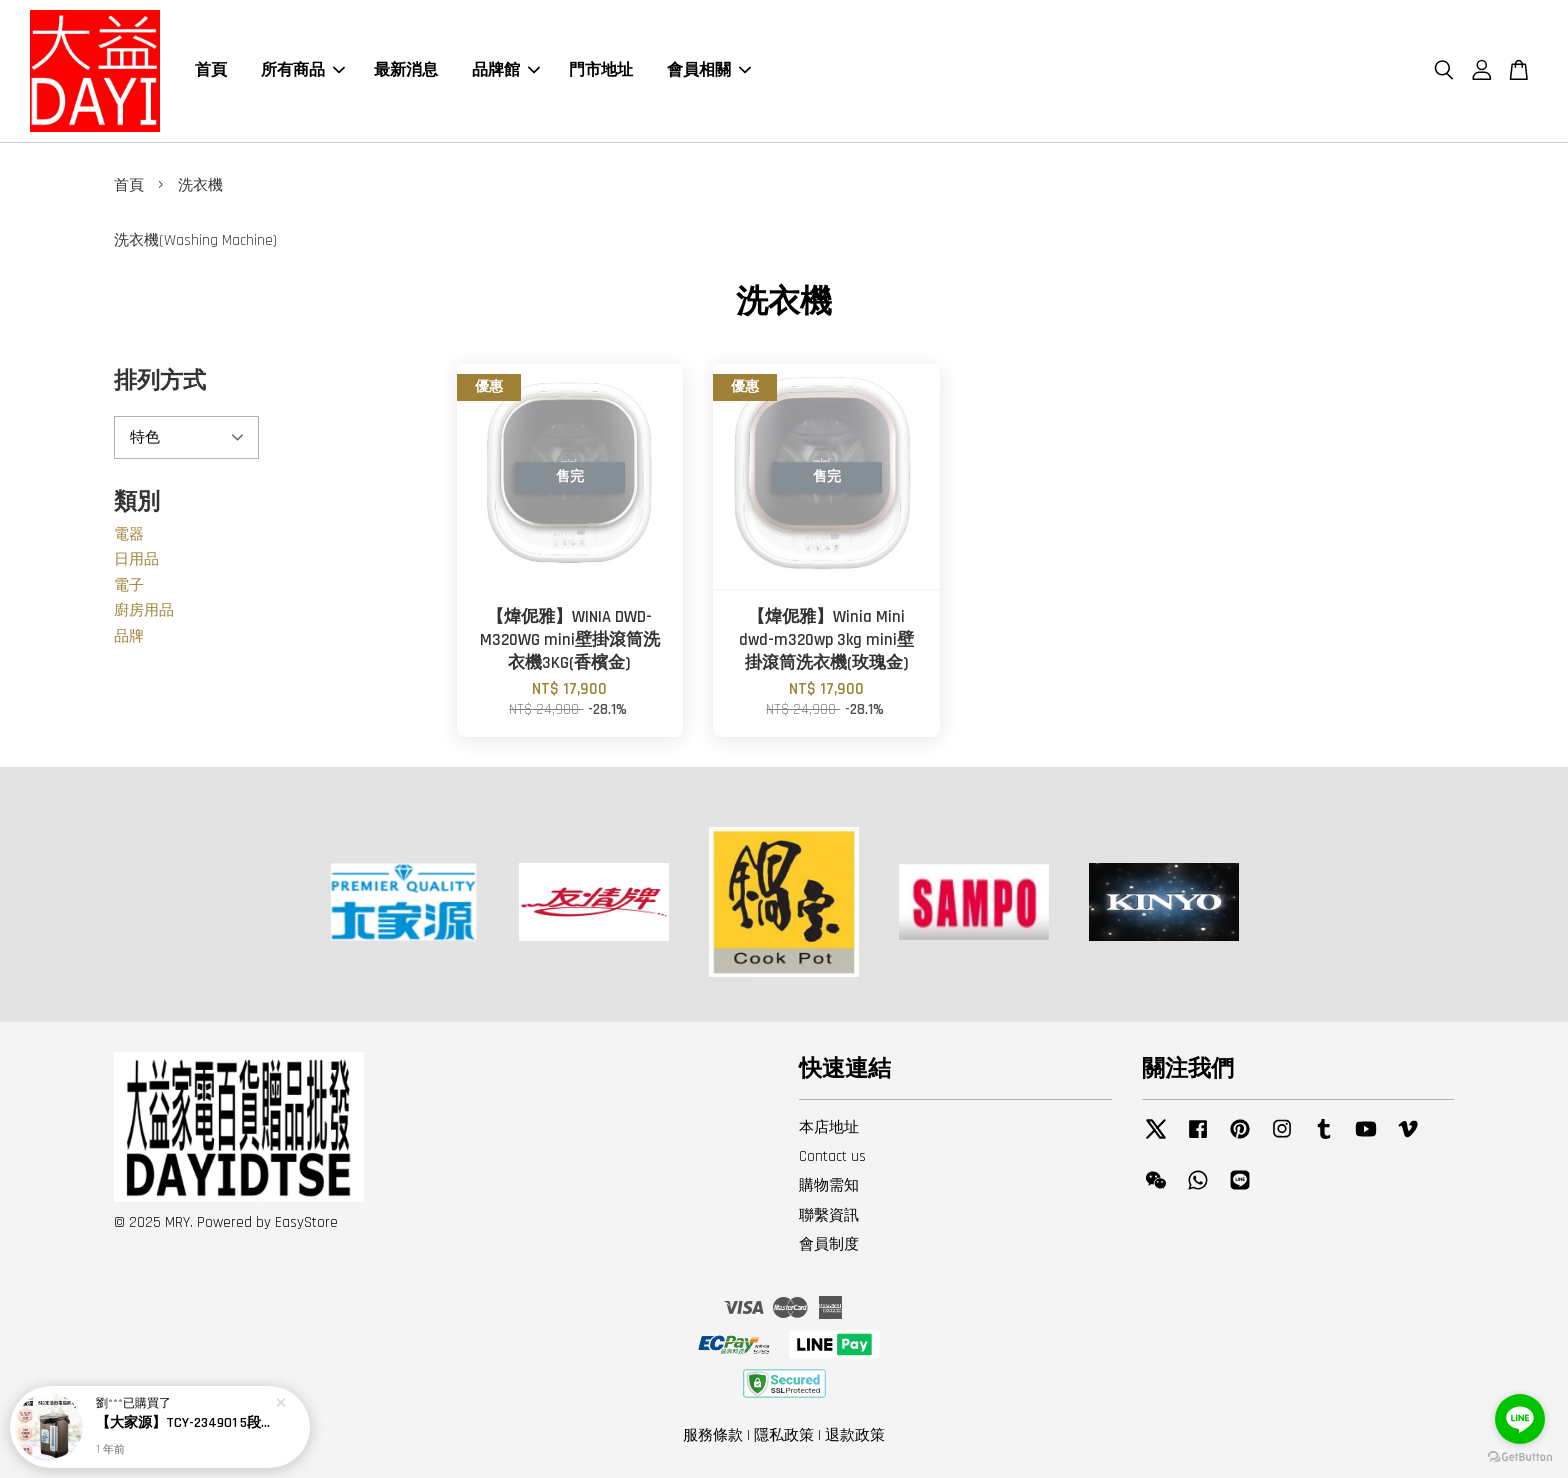  What do you see at coordinates (129, 636) in the screenshot?
I see `品牌` at bounding box center [129, 636].